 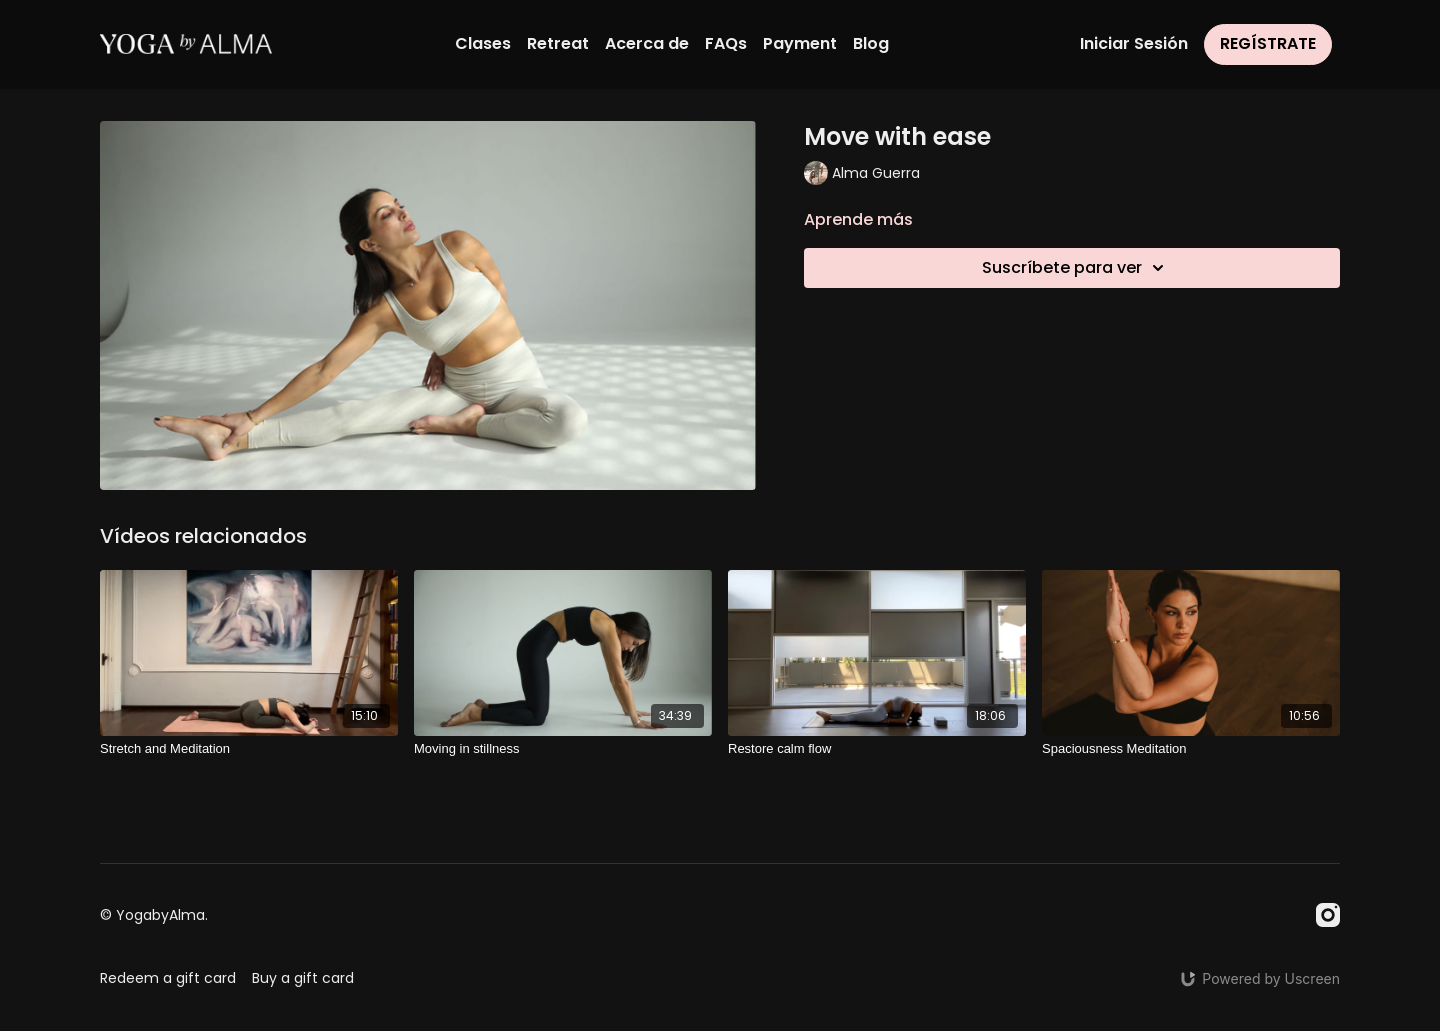 What do you see at coordinates (800, 43) in the screenshot?
I see `Payment` at bounding box center [800, 43].